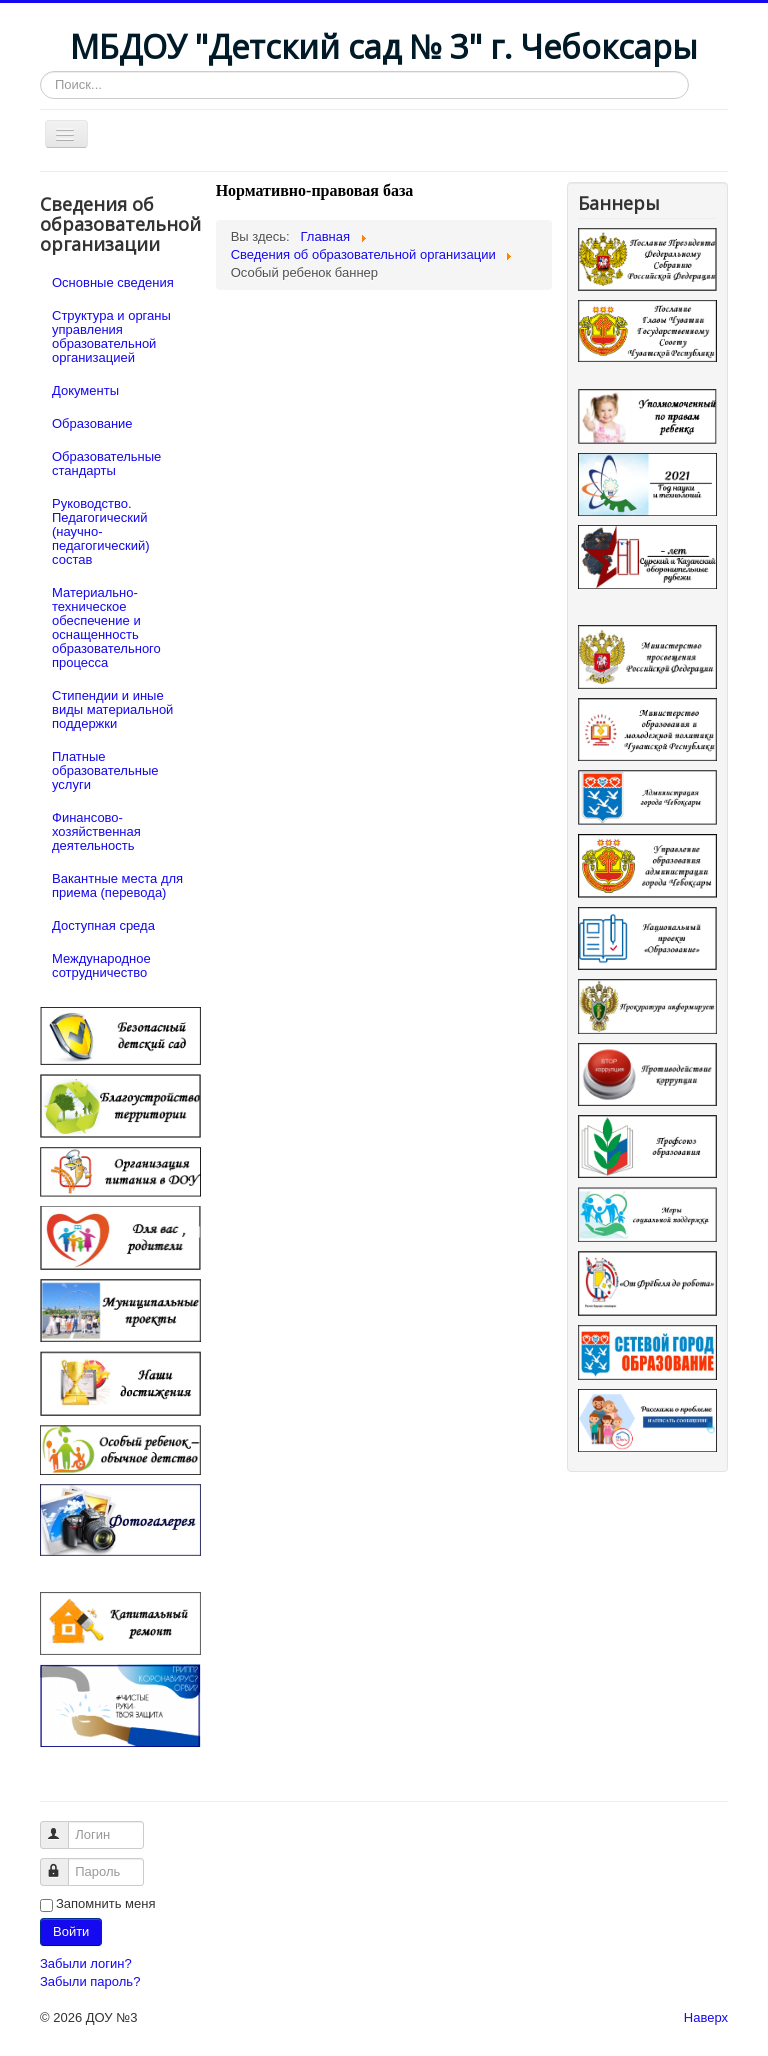 The height and width of the screenshot is (2056, 768). Describe the element at coordinates (105, 1903) in the screenshot. I see `Запомнить меня` at that location.